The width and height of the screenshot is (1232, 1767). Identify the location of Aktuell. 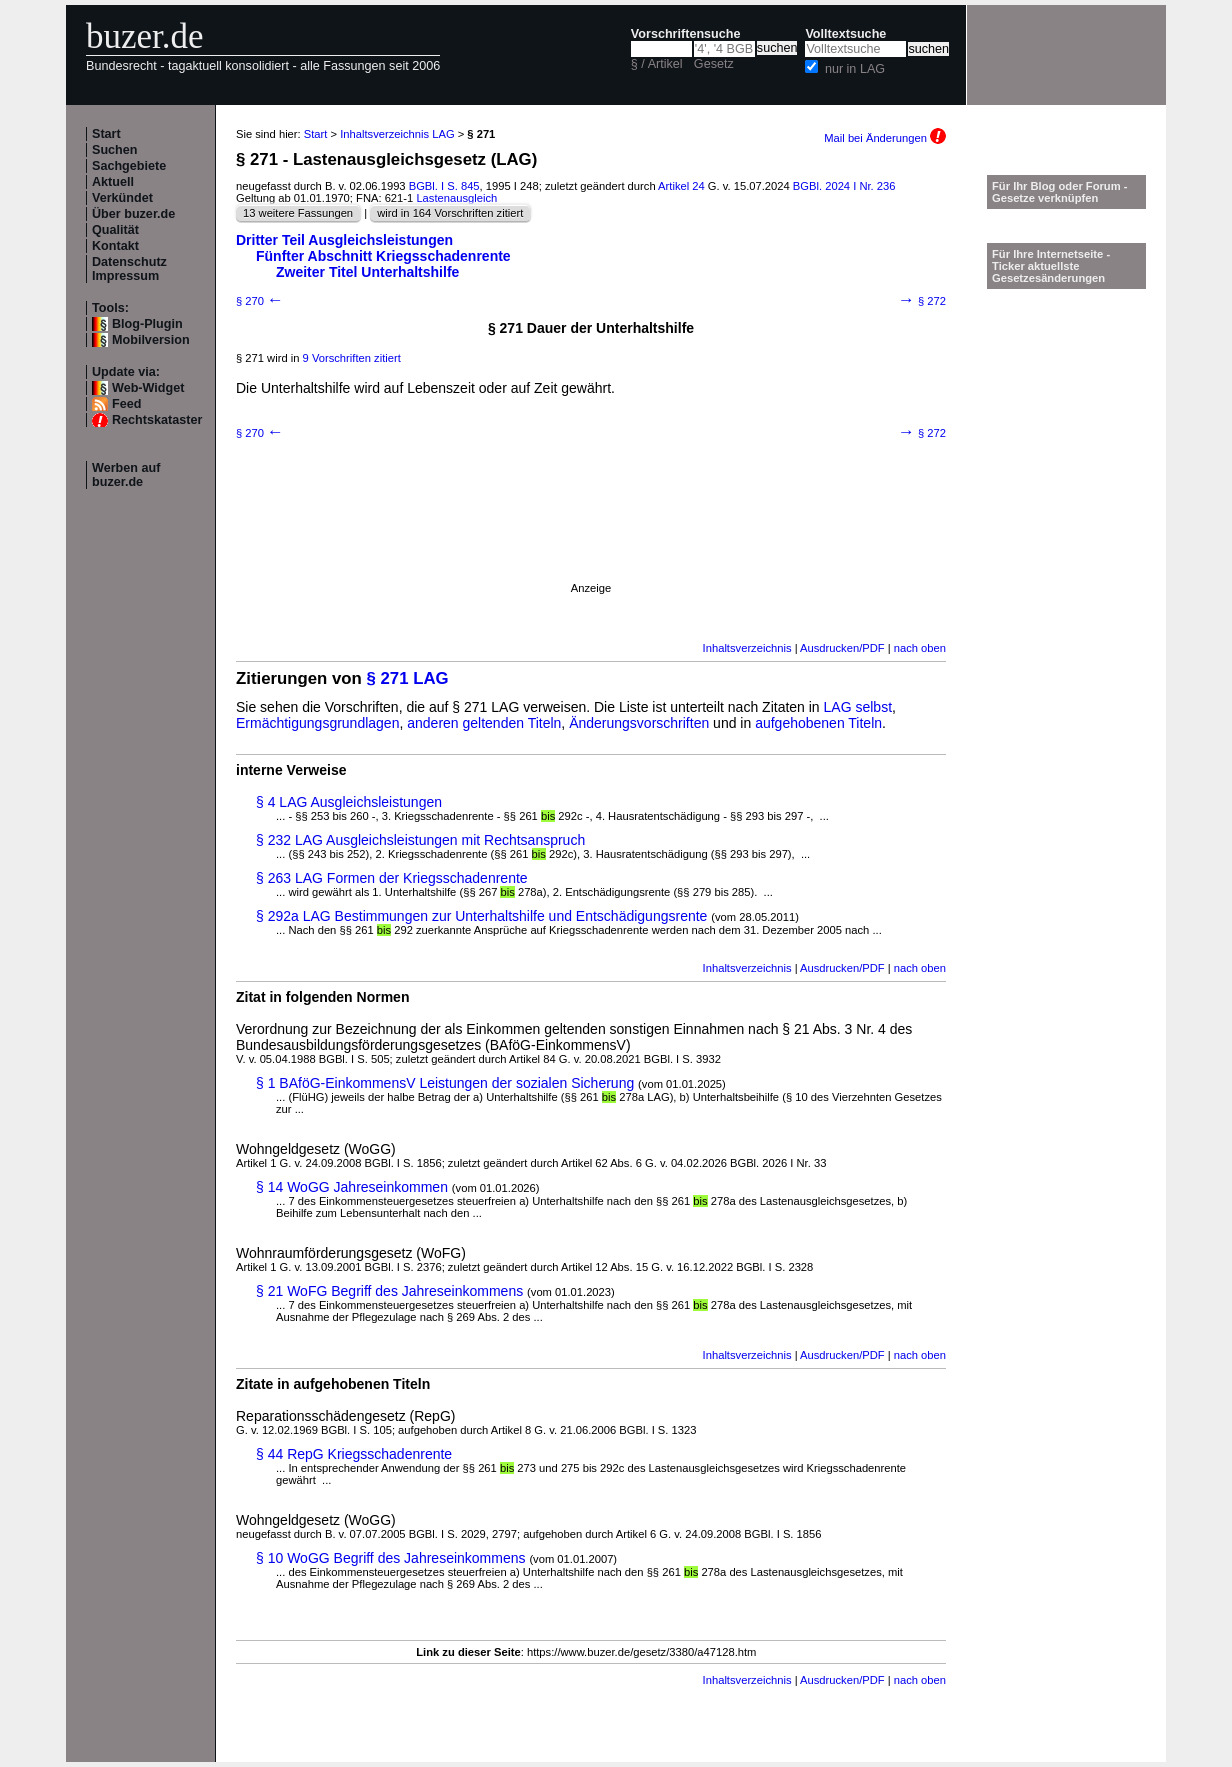
(113, 182).